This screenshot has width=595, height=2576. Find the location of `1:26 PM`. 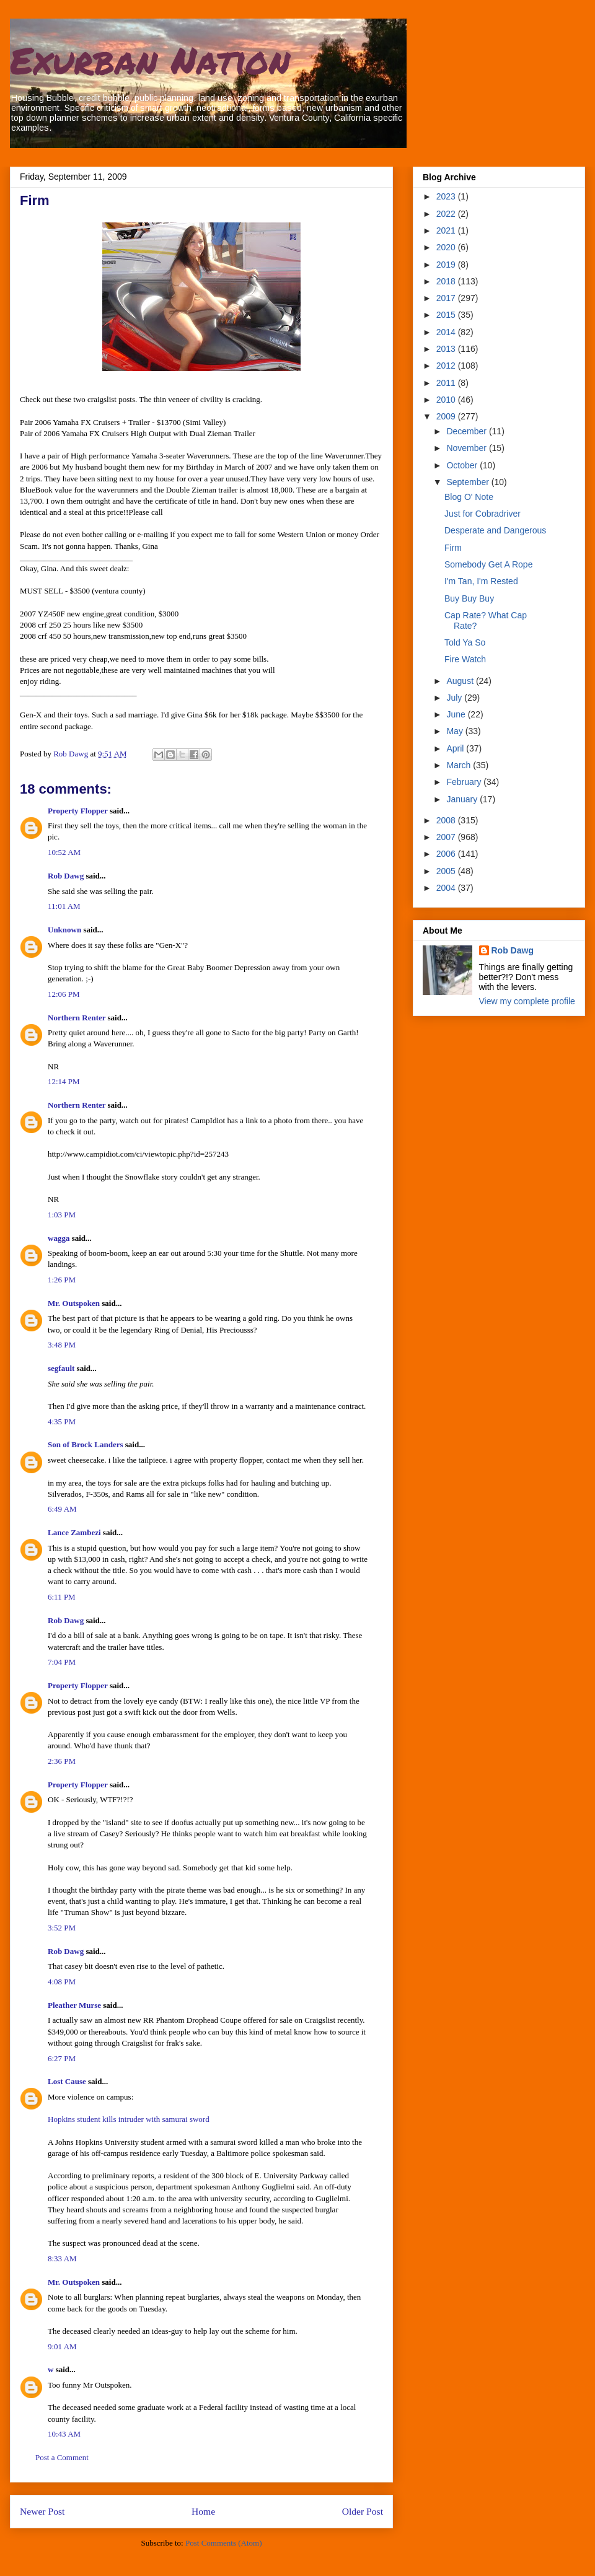

1:26 PM is located at coordinates (62, 1279).